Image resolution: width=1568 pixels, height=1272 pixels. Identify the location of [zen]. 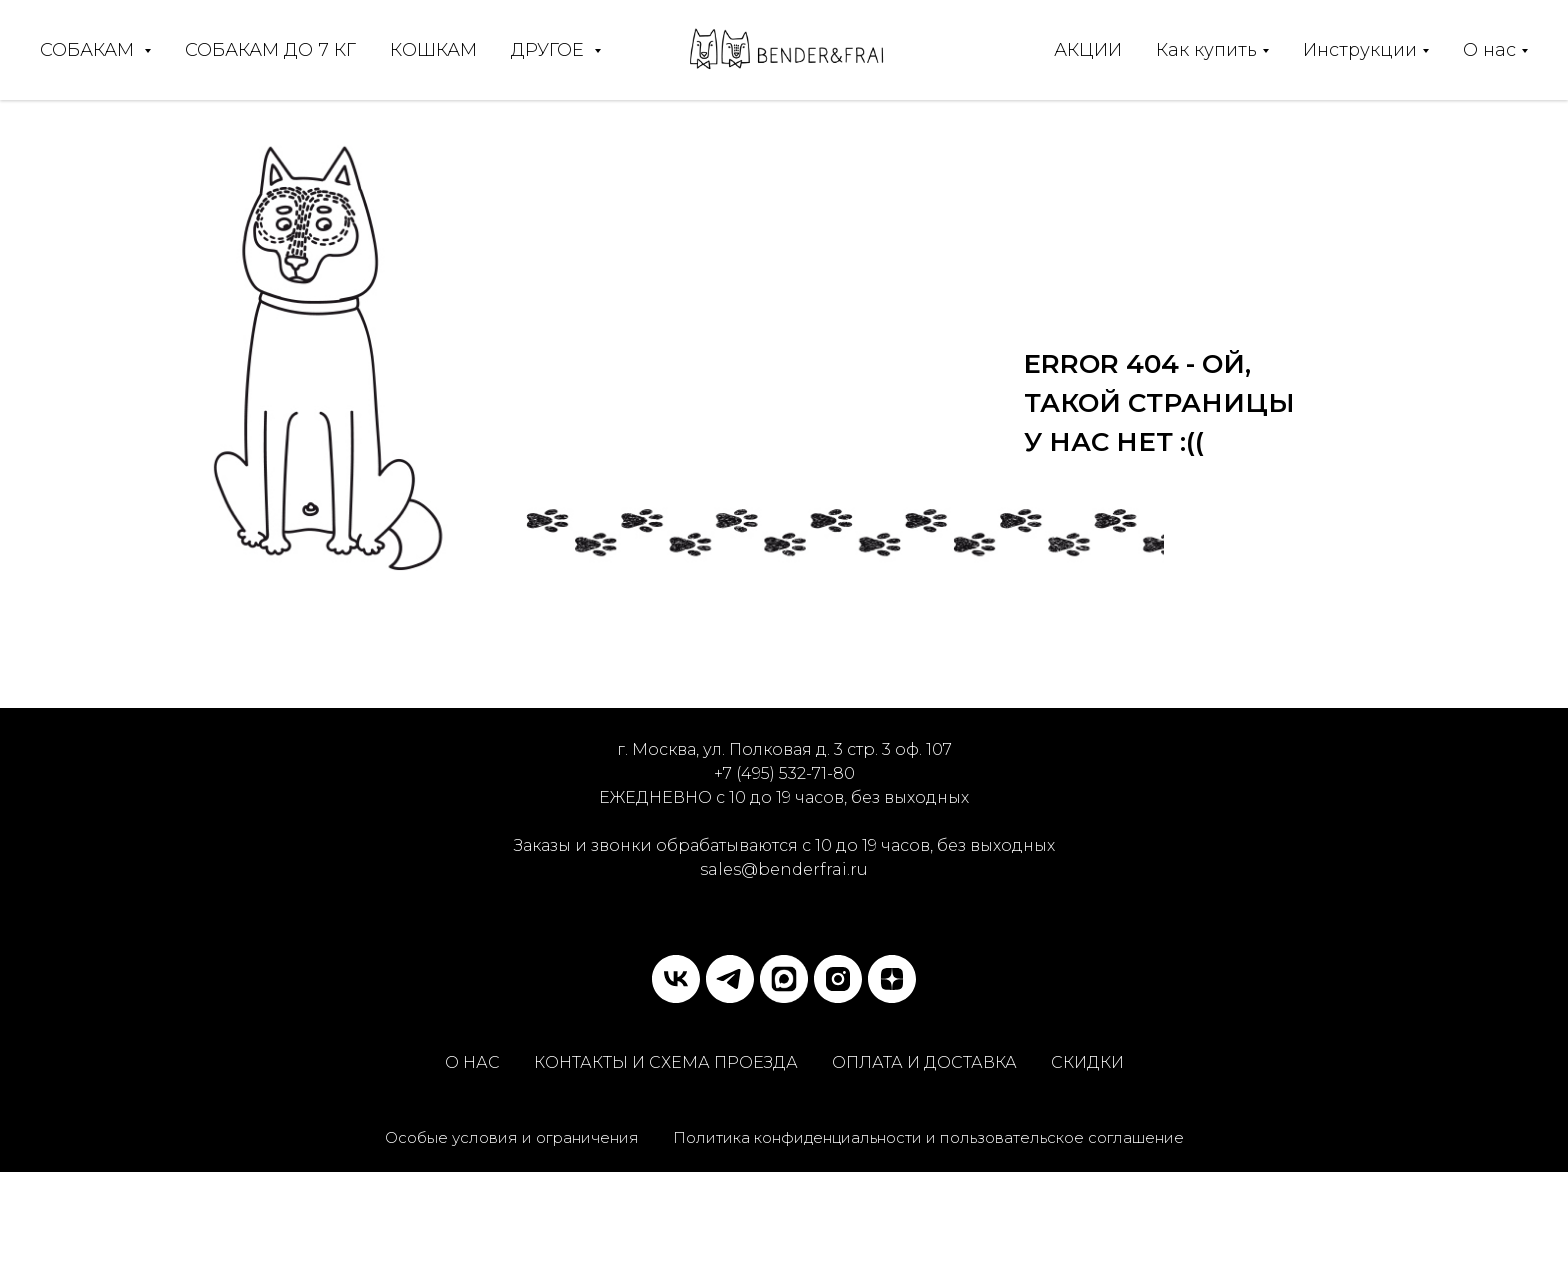
(892, 979).